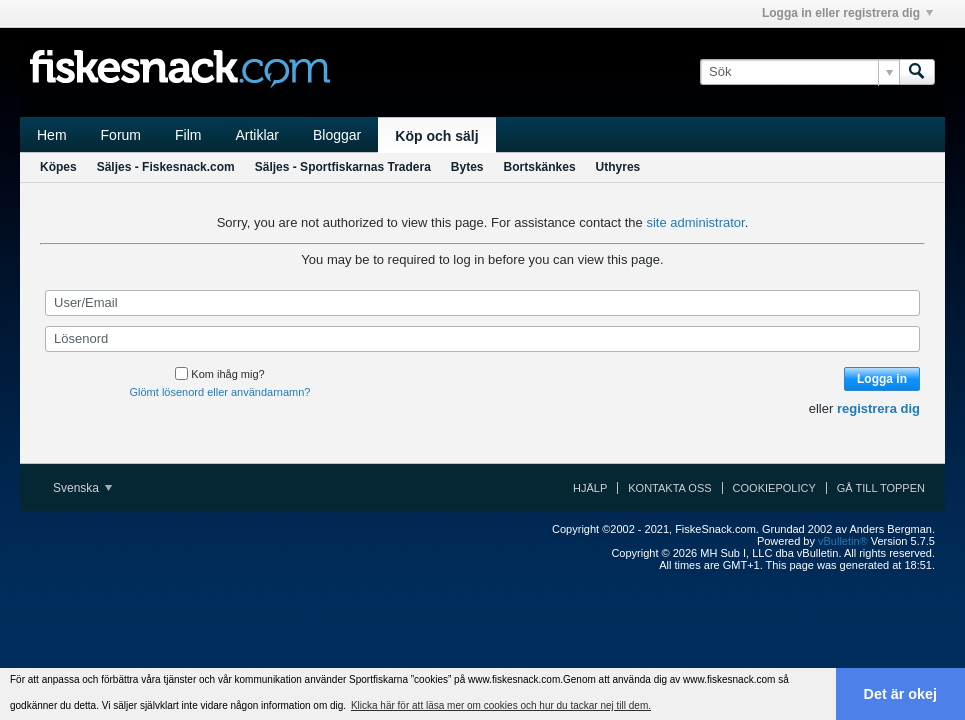 The image size is (965, 720). I want to click on Gå till toppen, so click(881, 488).